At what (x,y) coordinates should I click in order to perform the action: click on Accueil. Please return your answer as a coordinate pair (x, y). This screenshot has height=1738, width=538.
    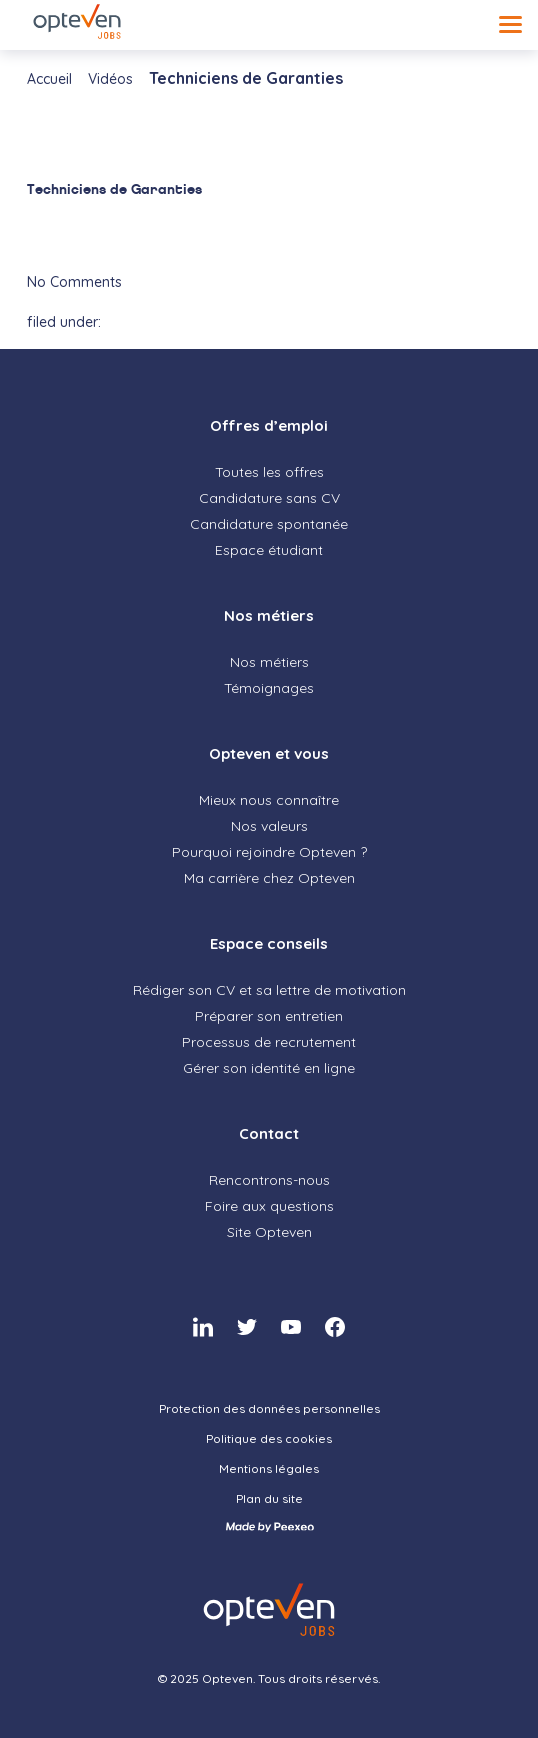
    Looking at the image, I should click on (49, 79).